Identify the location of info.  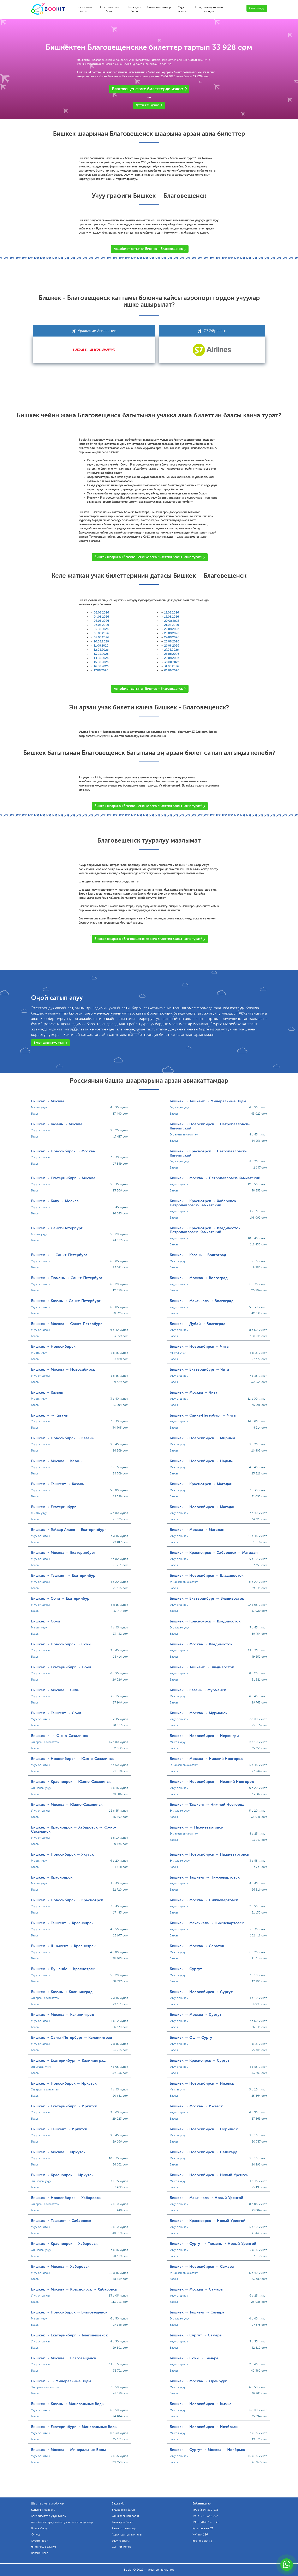
(202, 2540).